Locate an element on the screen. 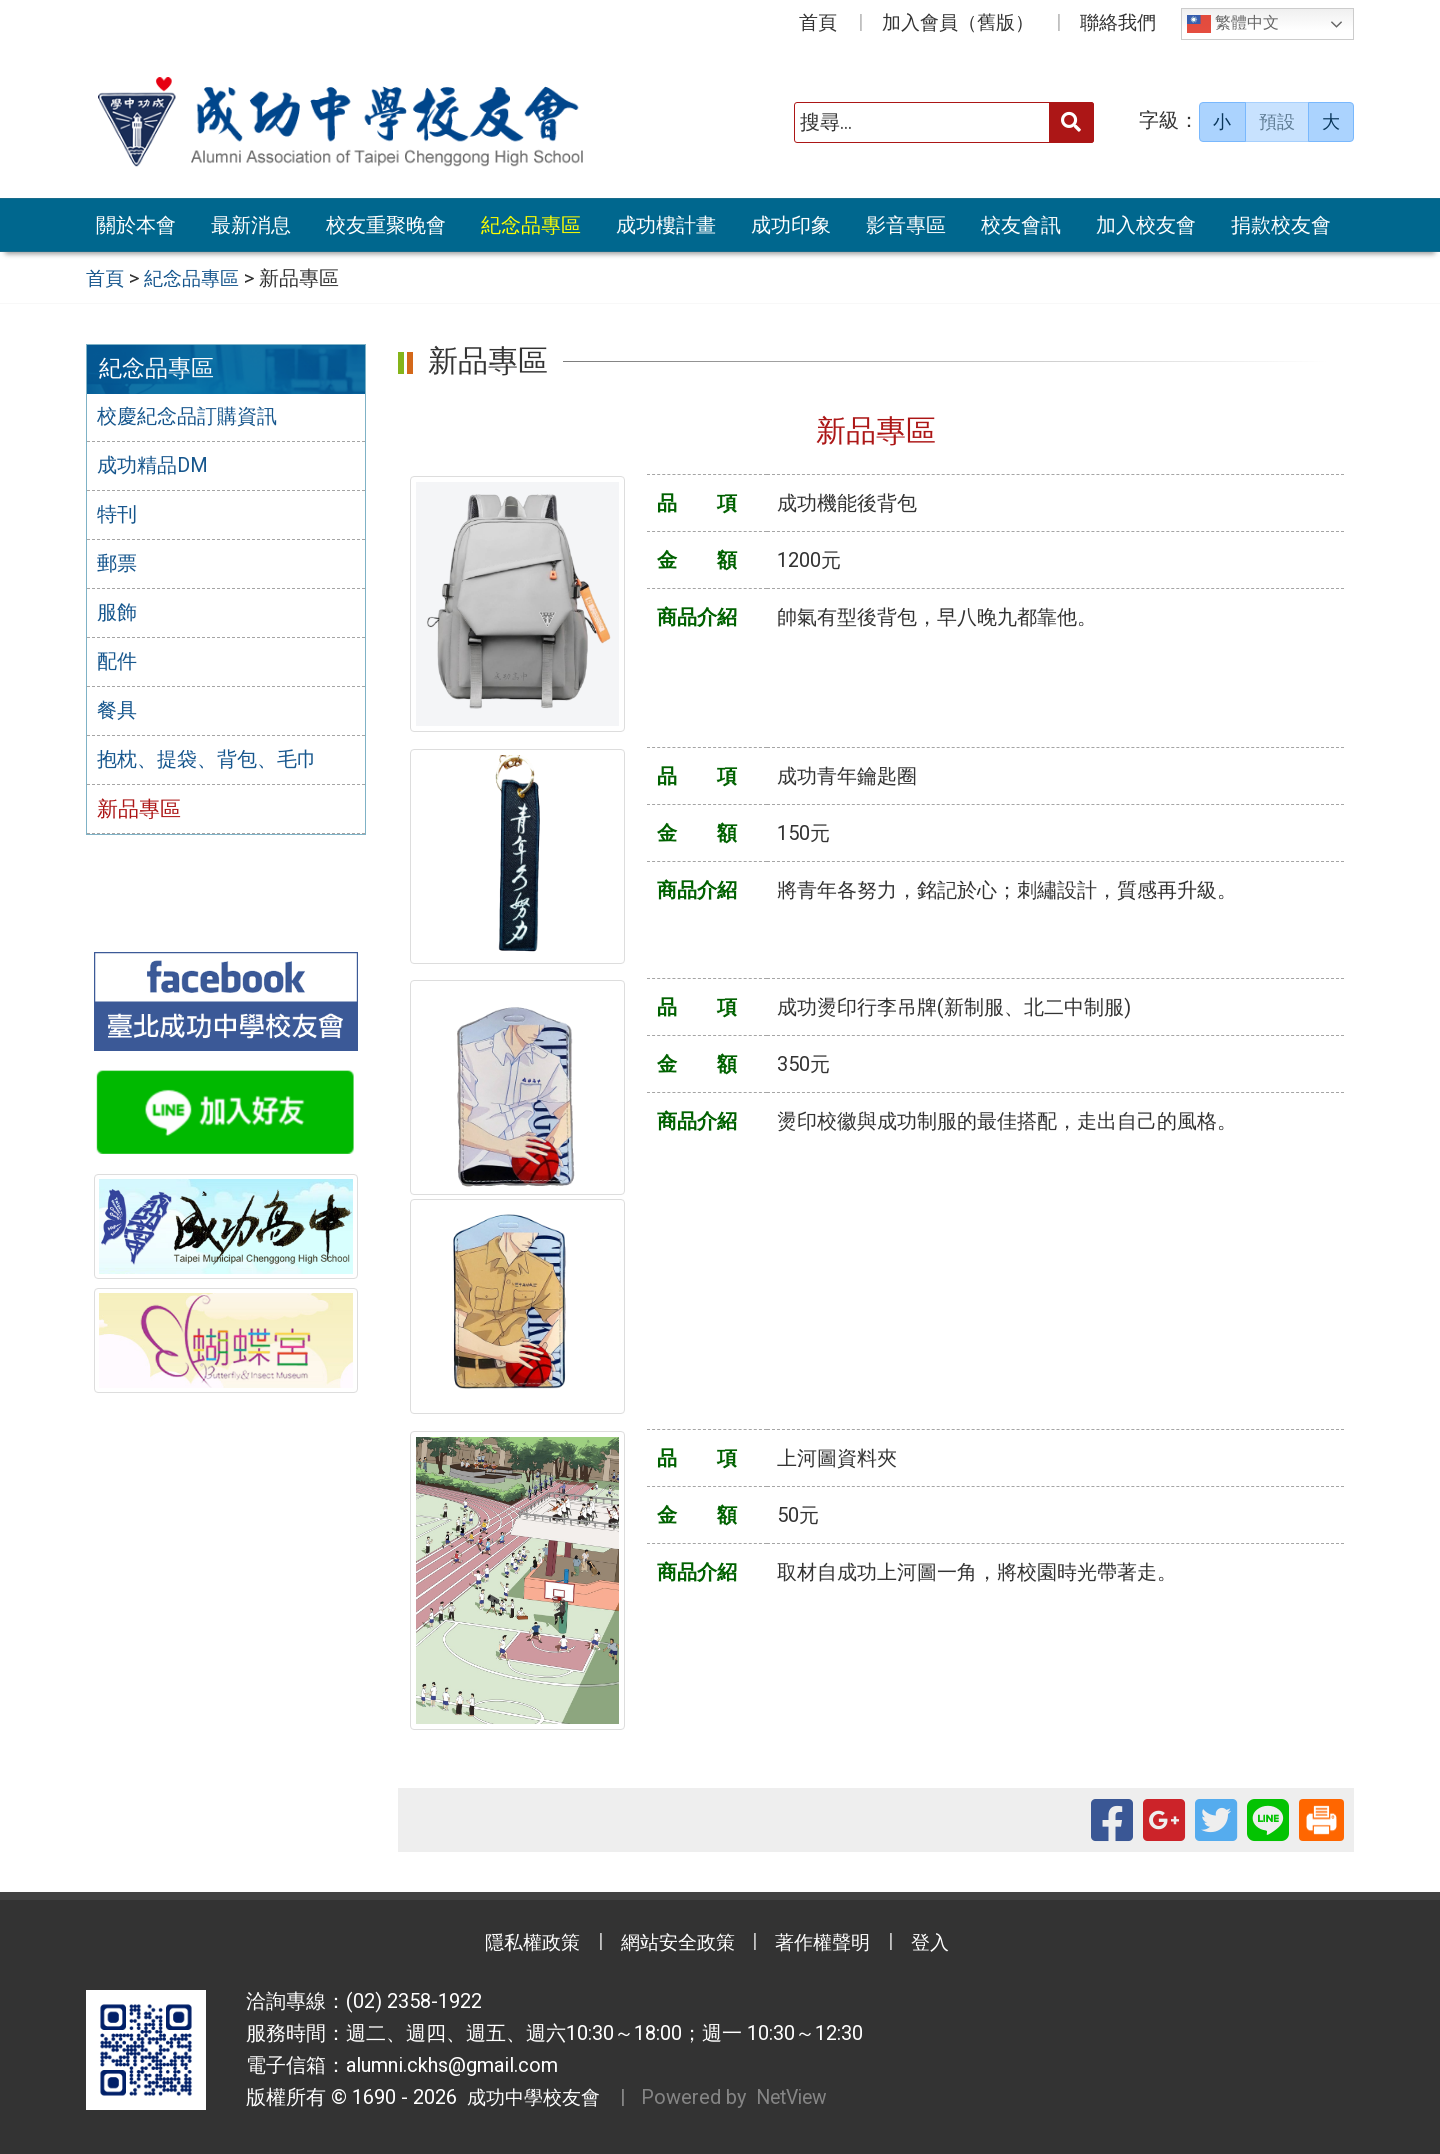 This screenshot has width=1440, height=2154. 成功中學校友會 is located at coordinates (532, 2098).